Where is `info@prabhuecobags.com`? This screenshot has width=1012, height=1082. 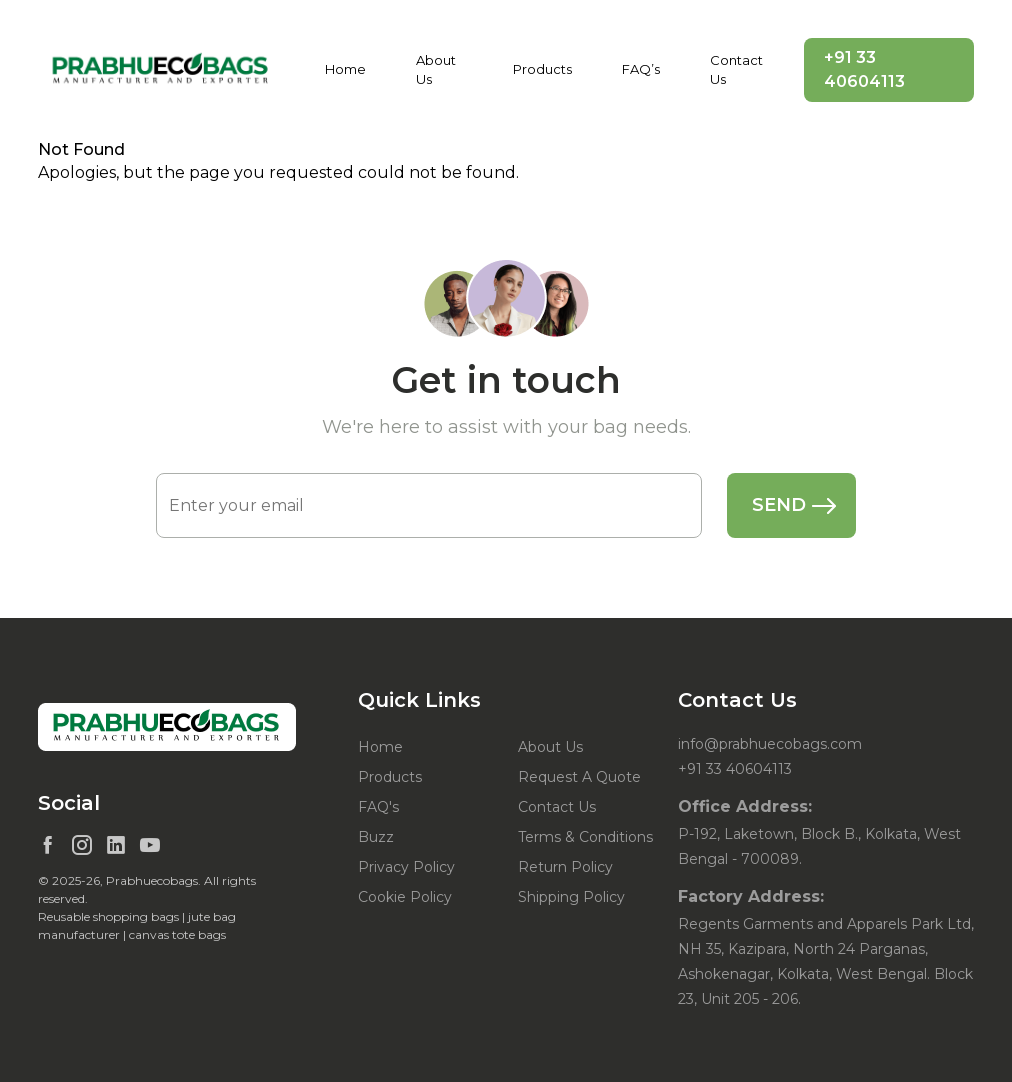 info@prabhuecobags.com is located at coordinates (770, 744).